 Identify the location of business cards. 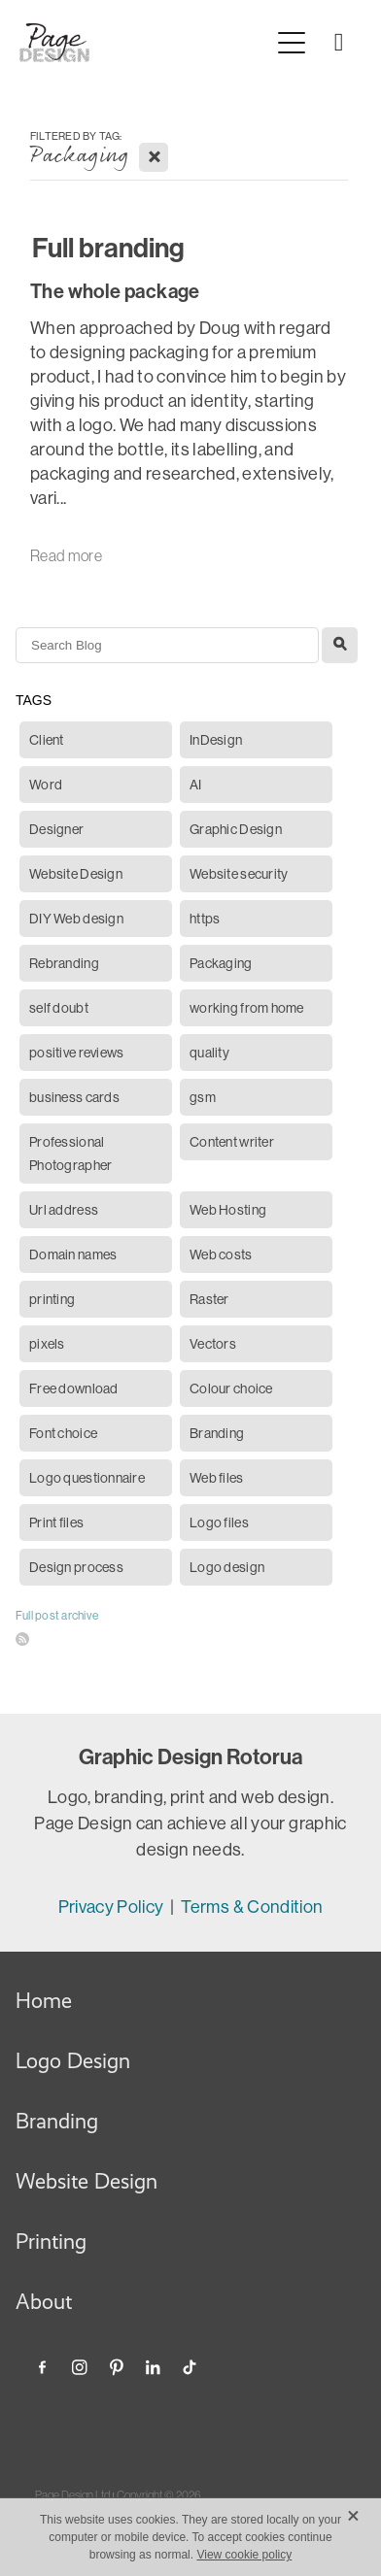
(74, 1097).